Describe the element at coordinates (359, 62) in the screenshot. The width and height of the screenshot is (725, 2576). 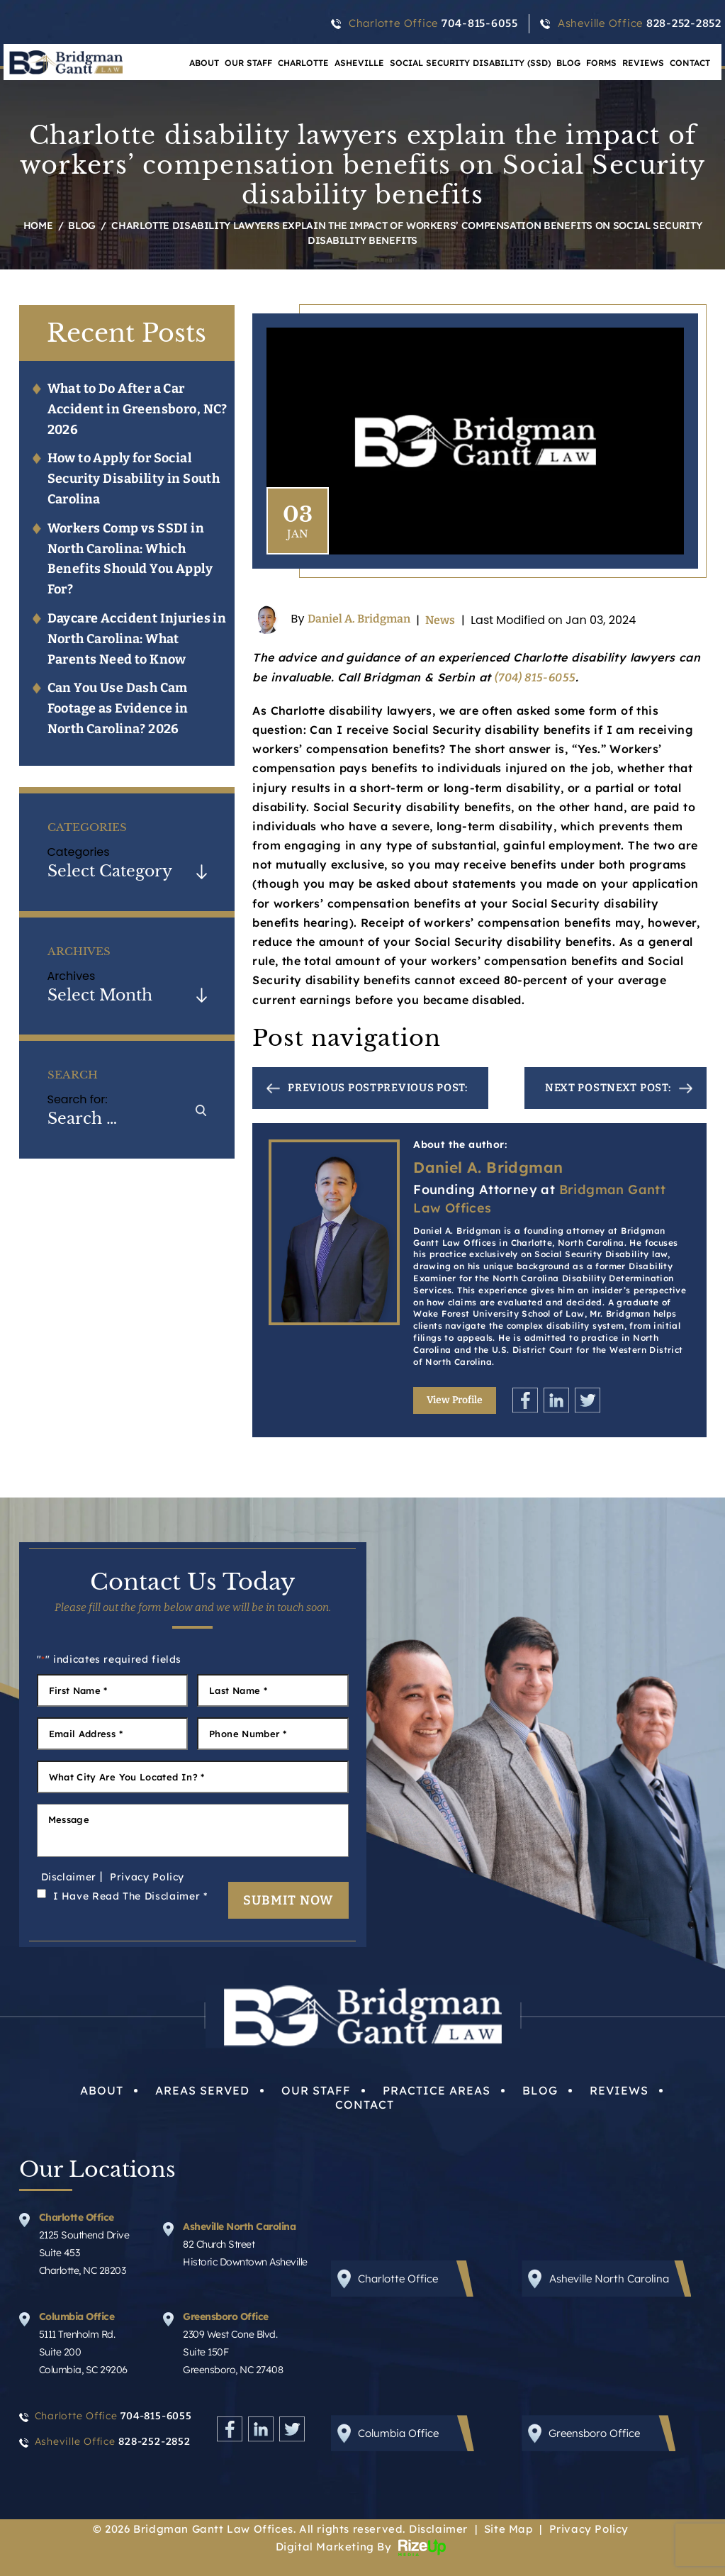
I see `Asheville` at that location.